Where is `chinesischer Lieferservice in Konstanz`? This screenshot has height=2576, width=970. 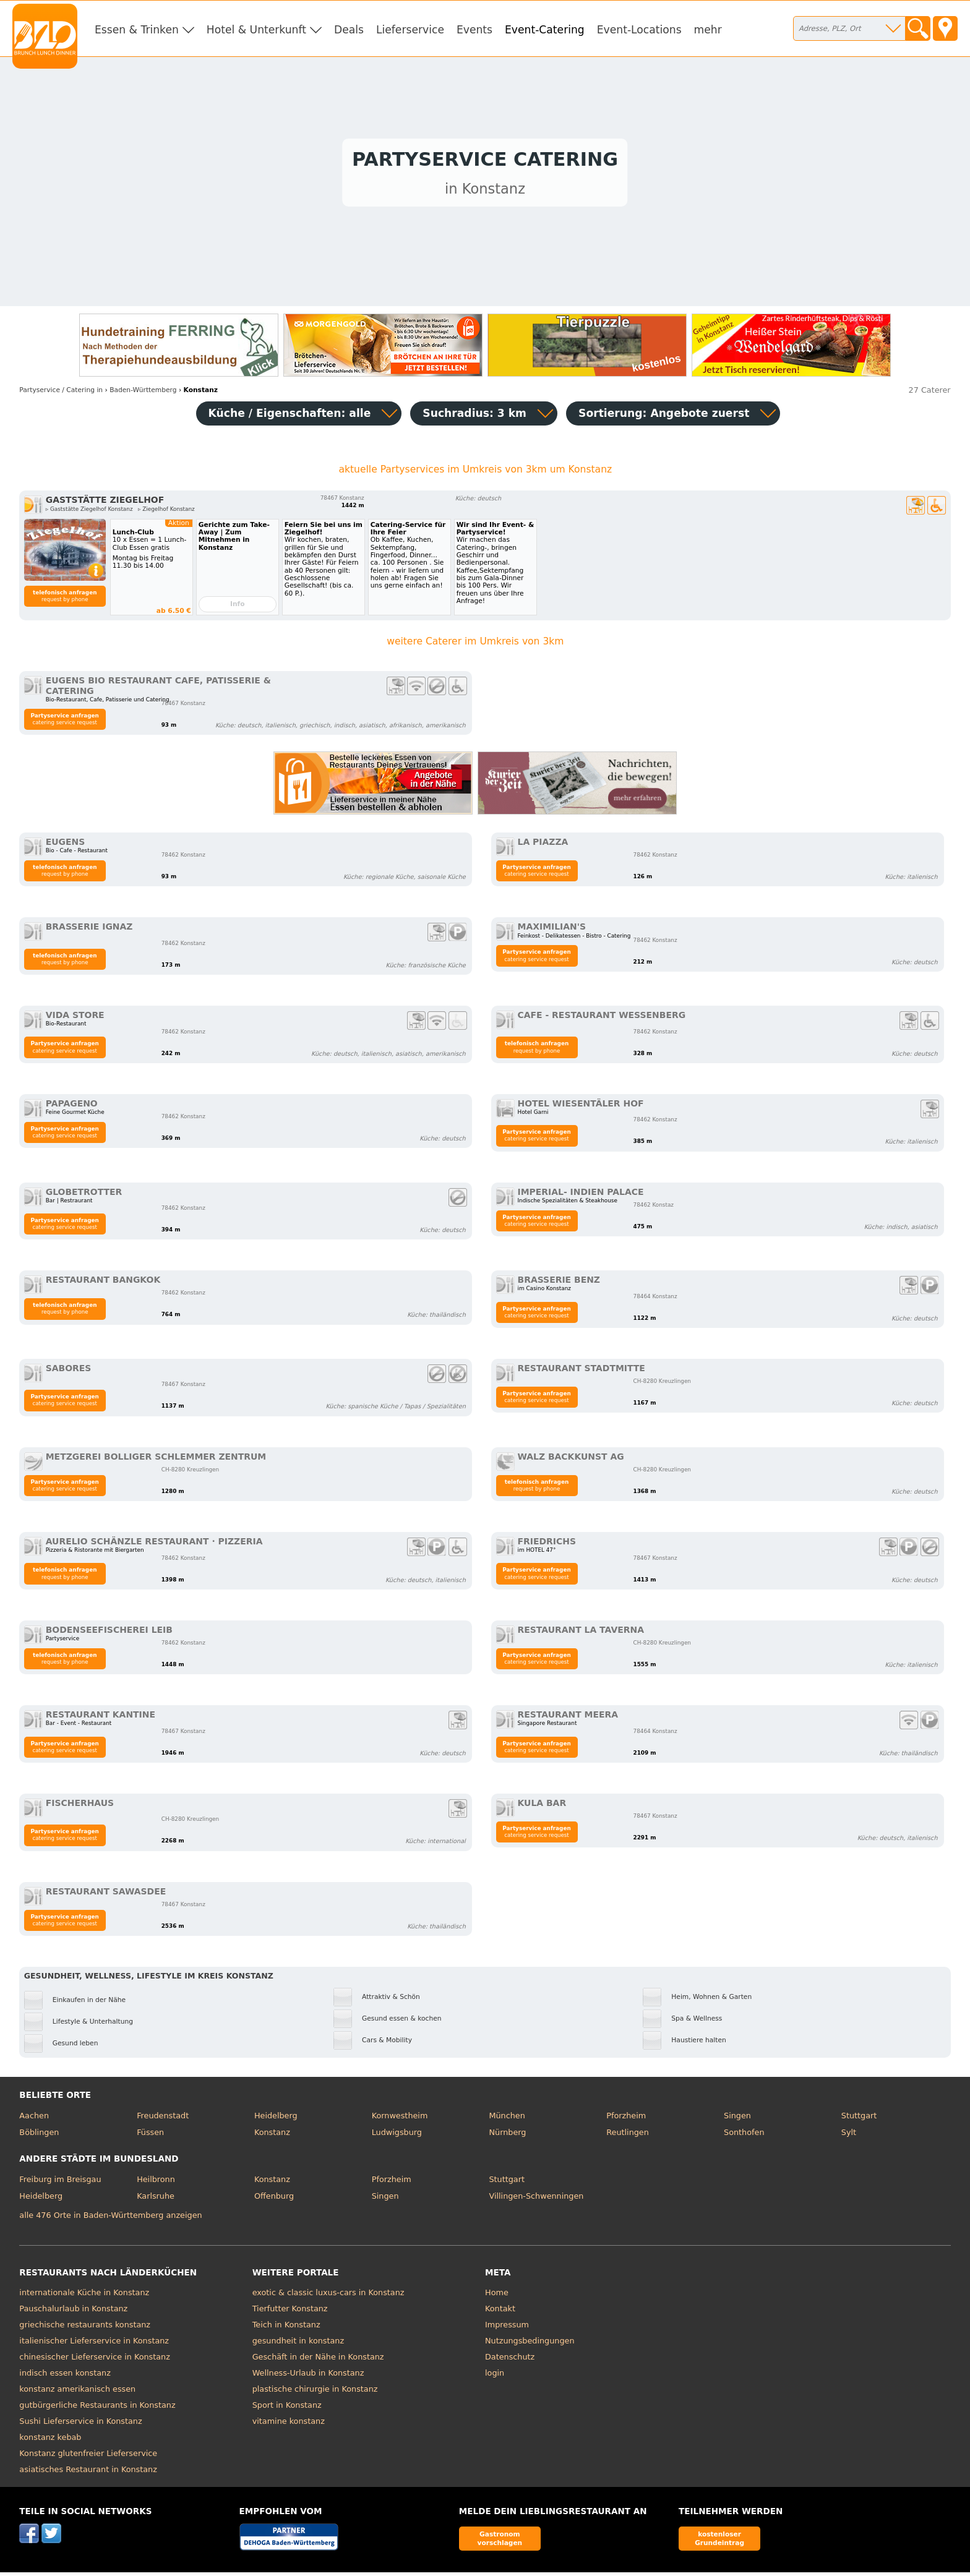 chinesischer Lieferservice in Konstanz is located at coordinates (94, 2359).